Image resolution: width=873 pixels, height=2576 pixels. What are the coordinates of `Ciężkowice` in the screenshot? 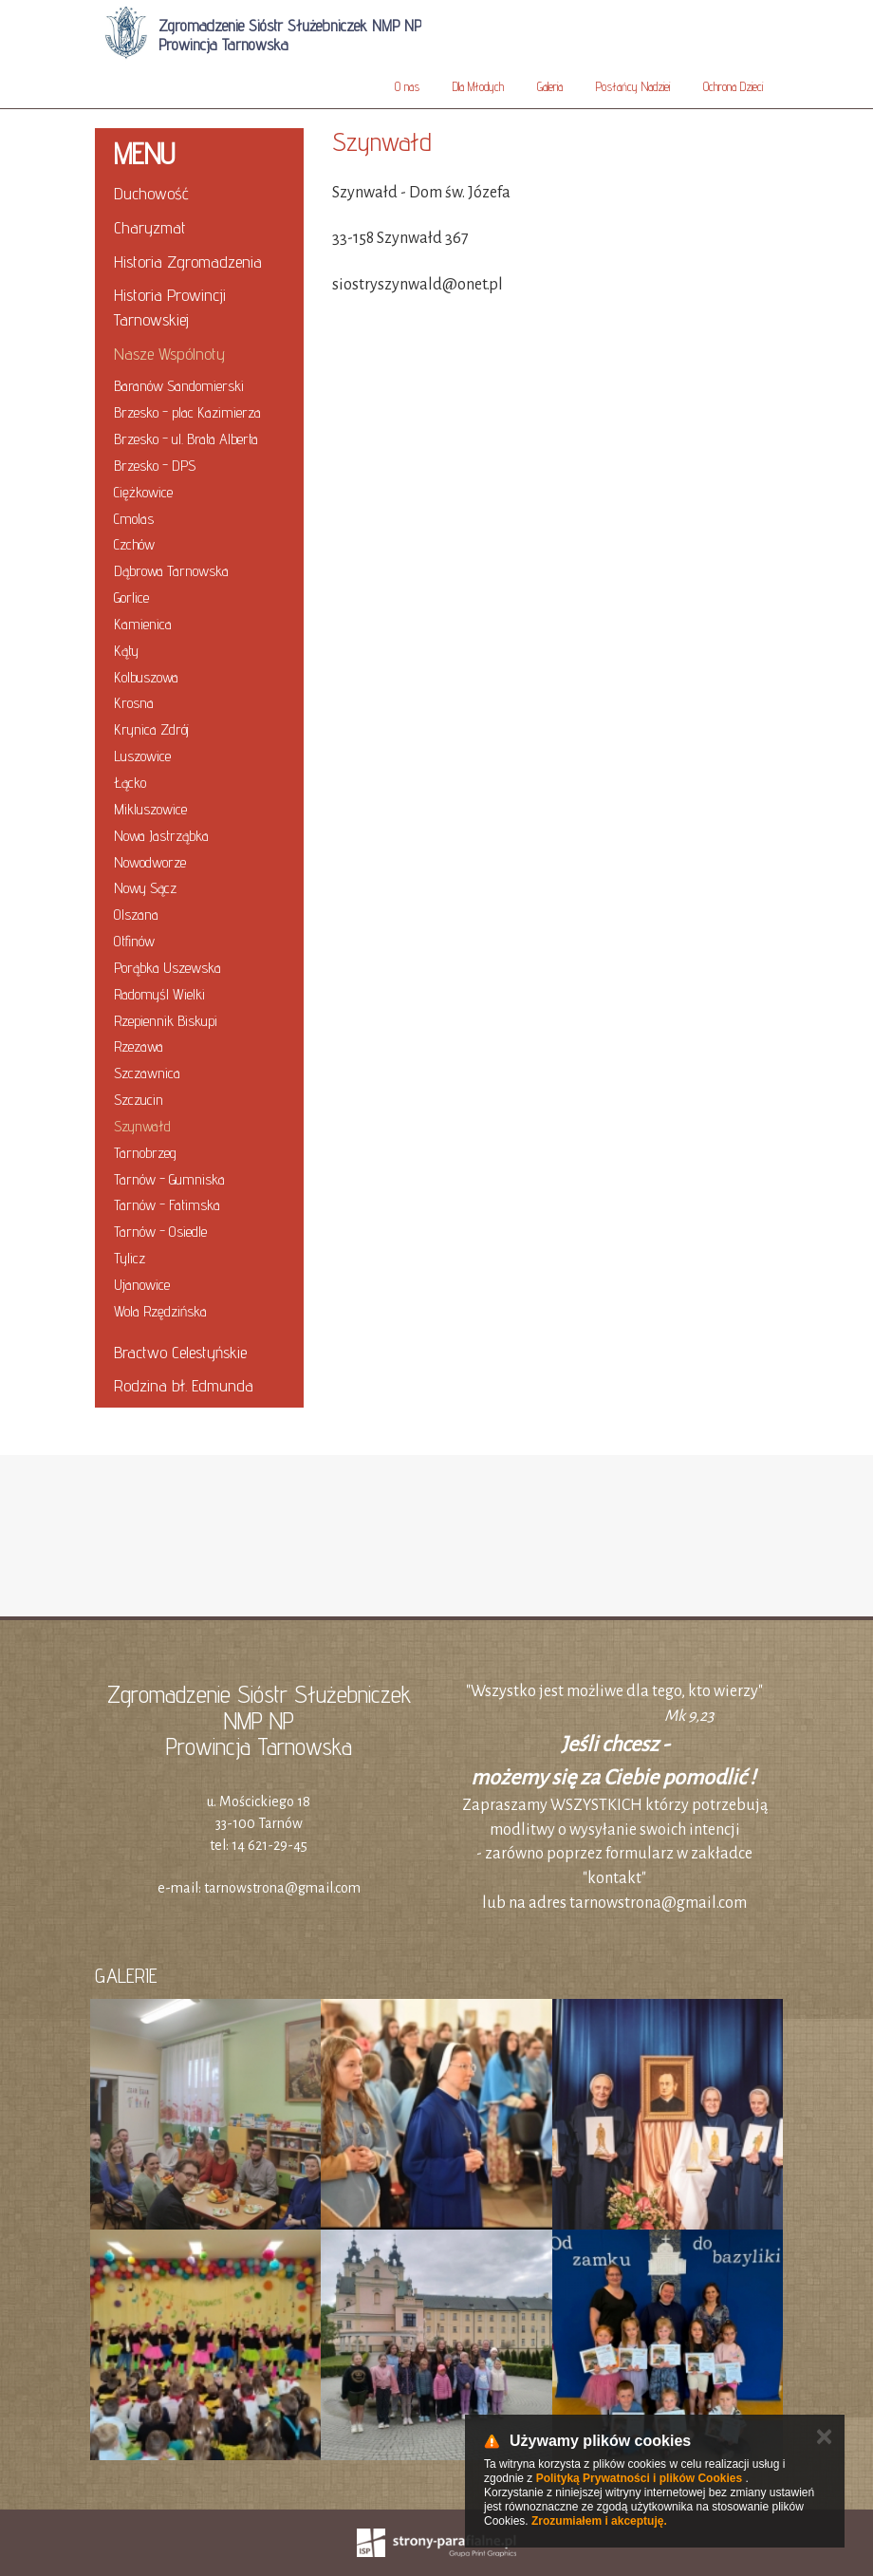 It's located at (143, 492).